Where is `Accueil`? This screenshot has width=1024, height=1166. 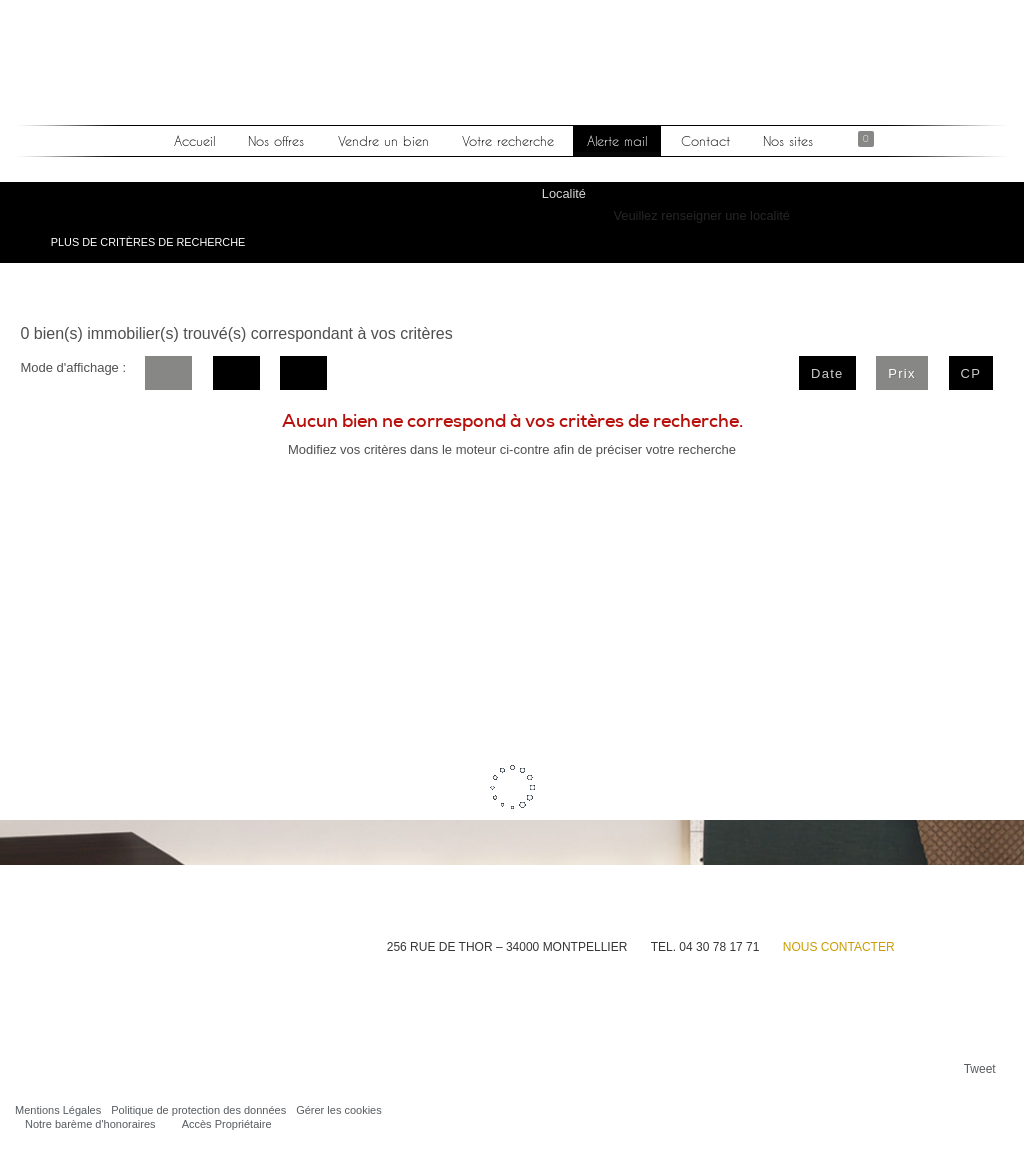 Accueil is located at coordinates (195, 141).